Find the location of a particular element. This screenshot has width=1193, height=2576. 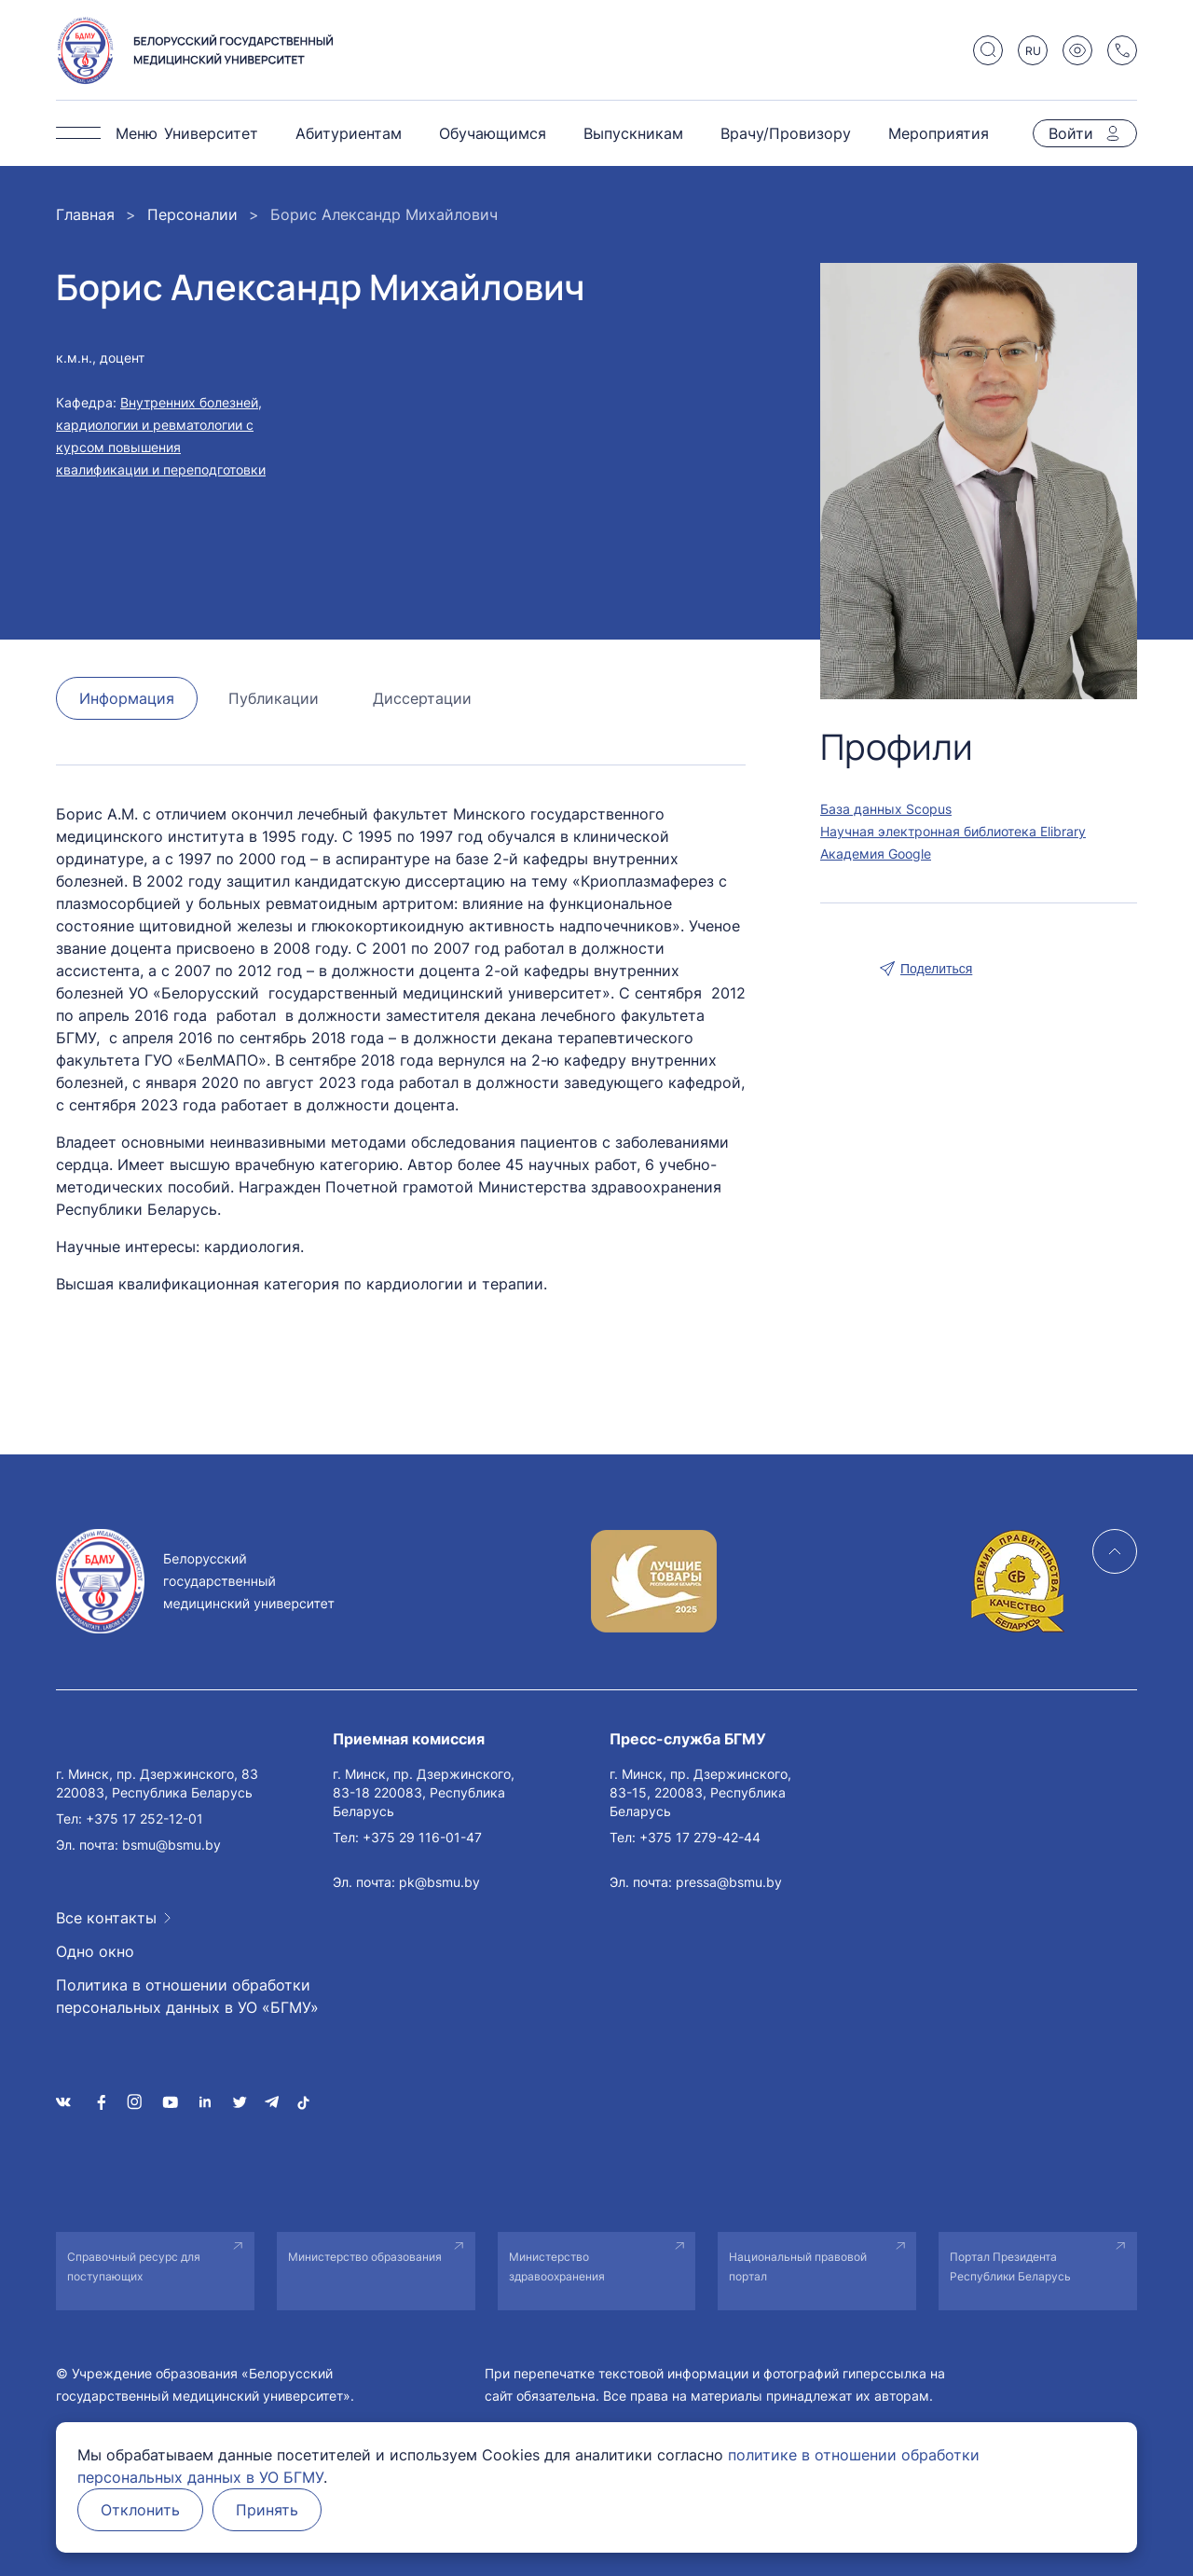

Войти is located at coordinates (1071, 133).